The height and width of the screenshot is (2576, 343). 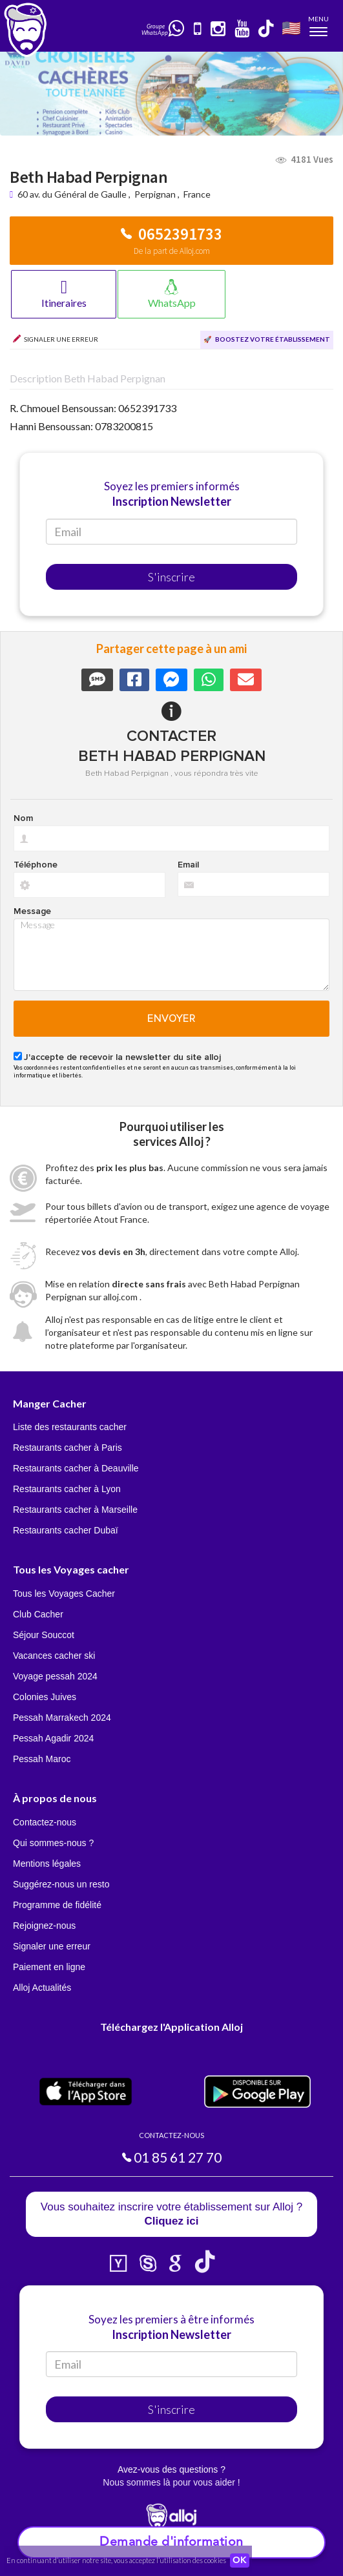 I want to click on Rejoignez-nous, so click(x=44, y=1925).